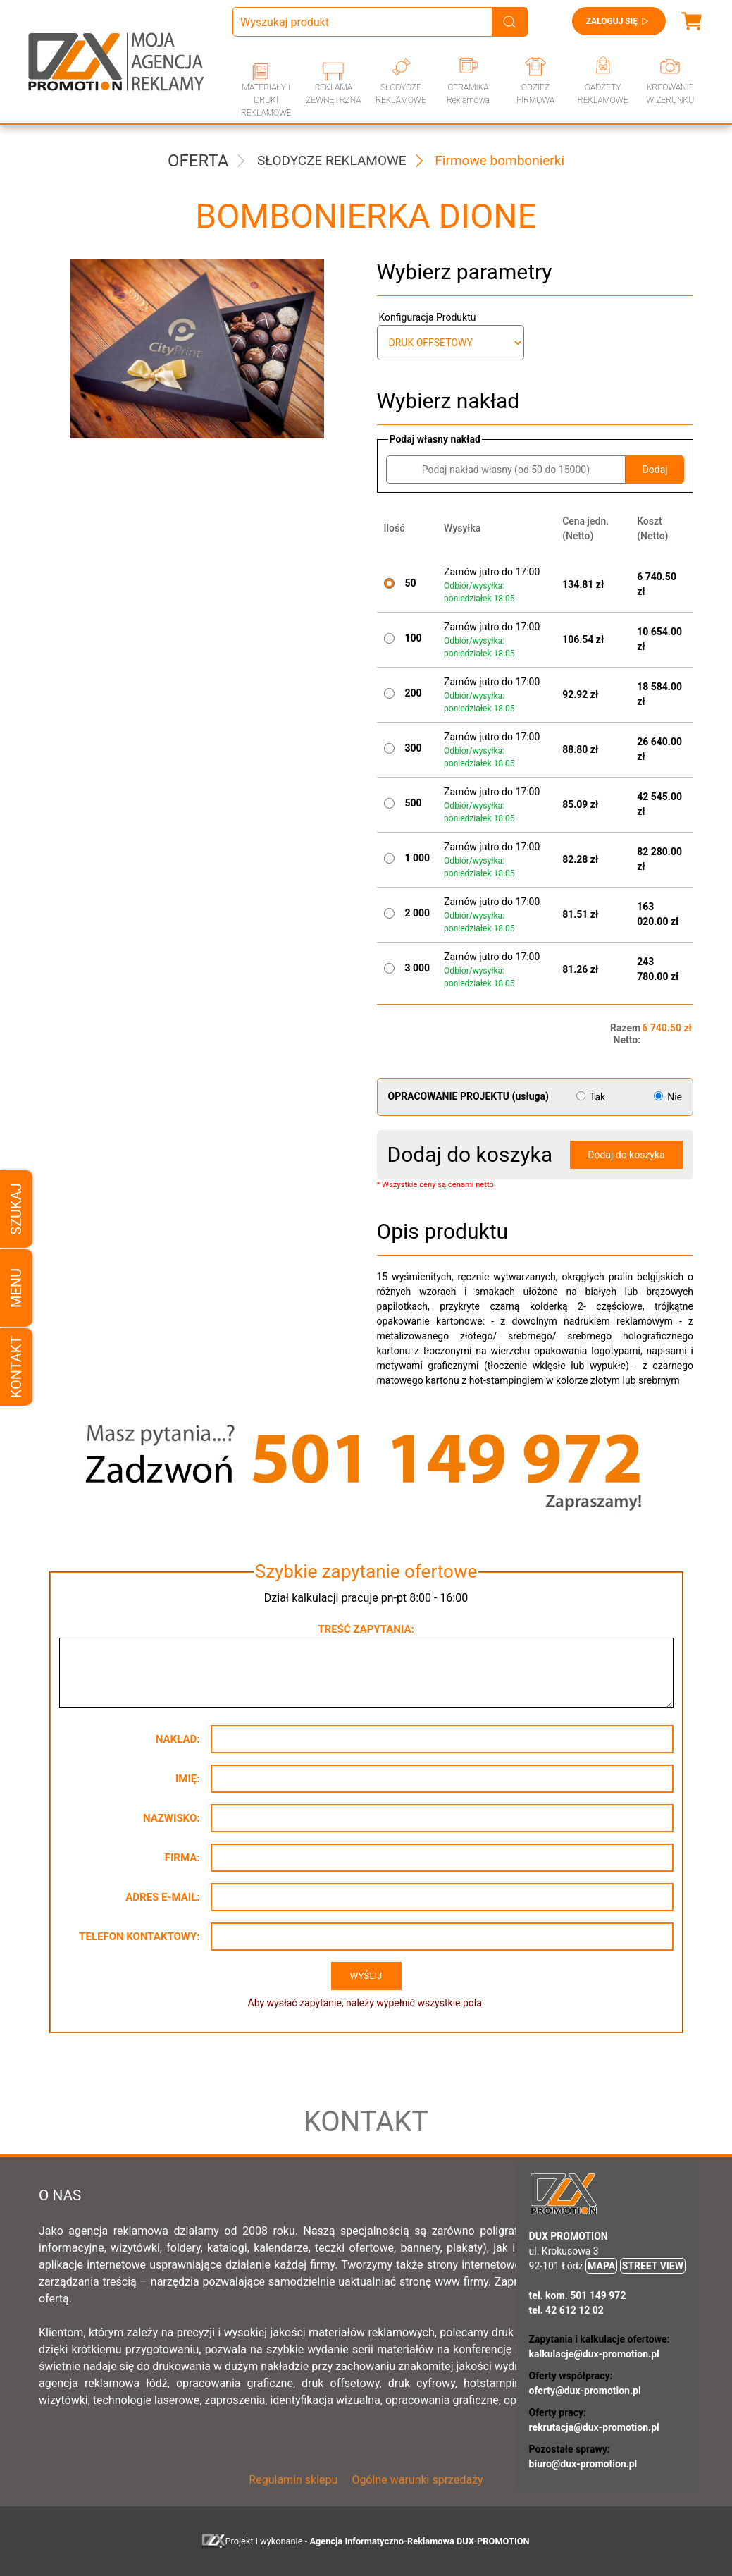 This screenshot has width=732, height=2576. I want to click on Kontakt, so click(16, 1367).